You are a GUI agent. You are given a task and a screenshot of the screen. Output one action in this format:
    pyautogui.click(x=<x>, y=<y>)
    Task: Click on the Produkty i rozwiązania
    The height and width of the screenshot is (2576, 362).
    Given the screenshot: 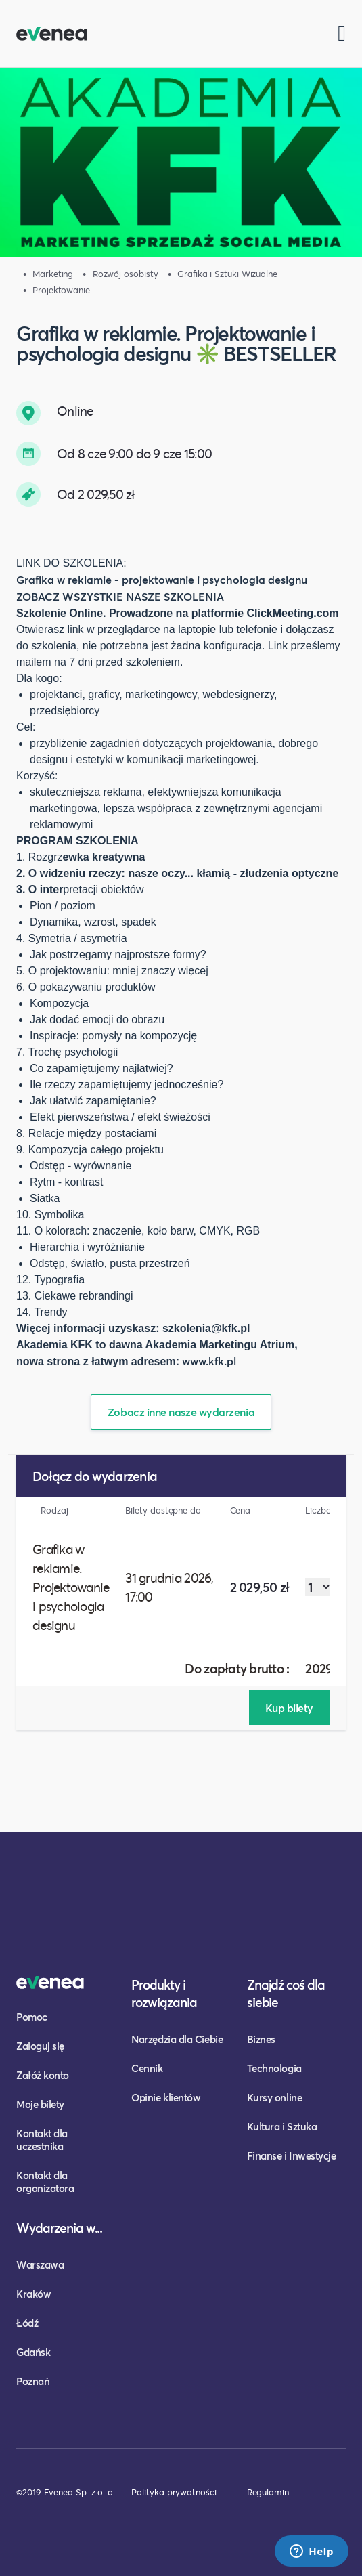 What is the action you would take?
    pyautogui.click(x=164, y=1993)
    